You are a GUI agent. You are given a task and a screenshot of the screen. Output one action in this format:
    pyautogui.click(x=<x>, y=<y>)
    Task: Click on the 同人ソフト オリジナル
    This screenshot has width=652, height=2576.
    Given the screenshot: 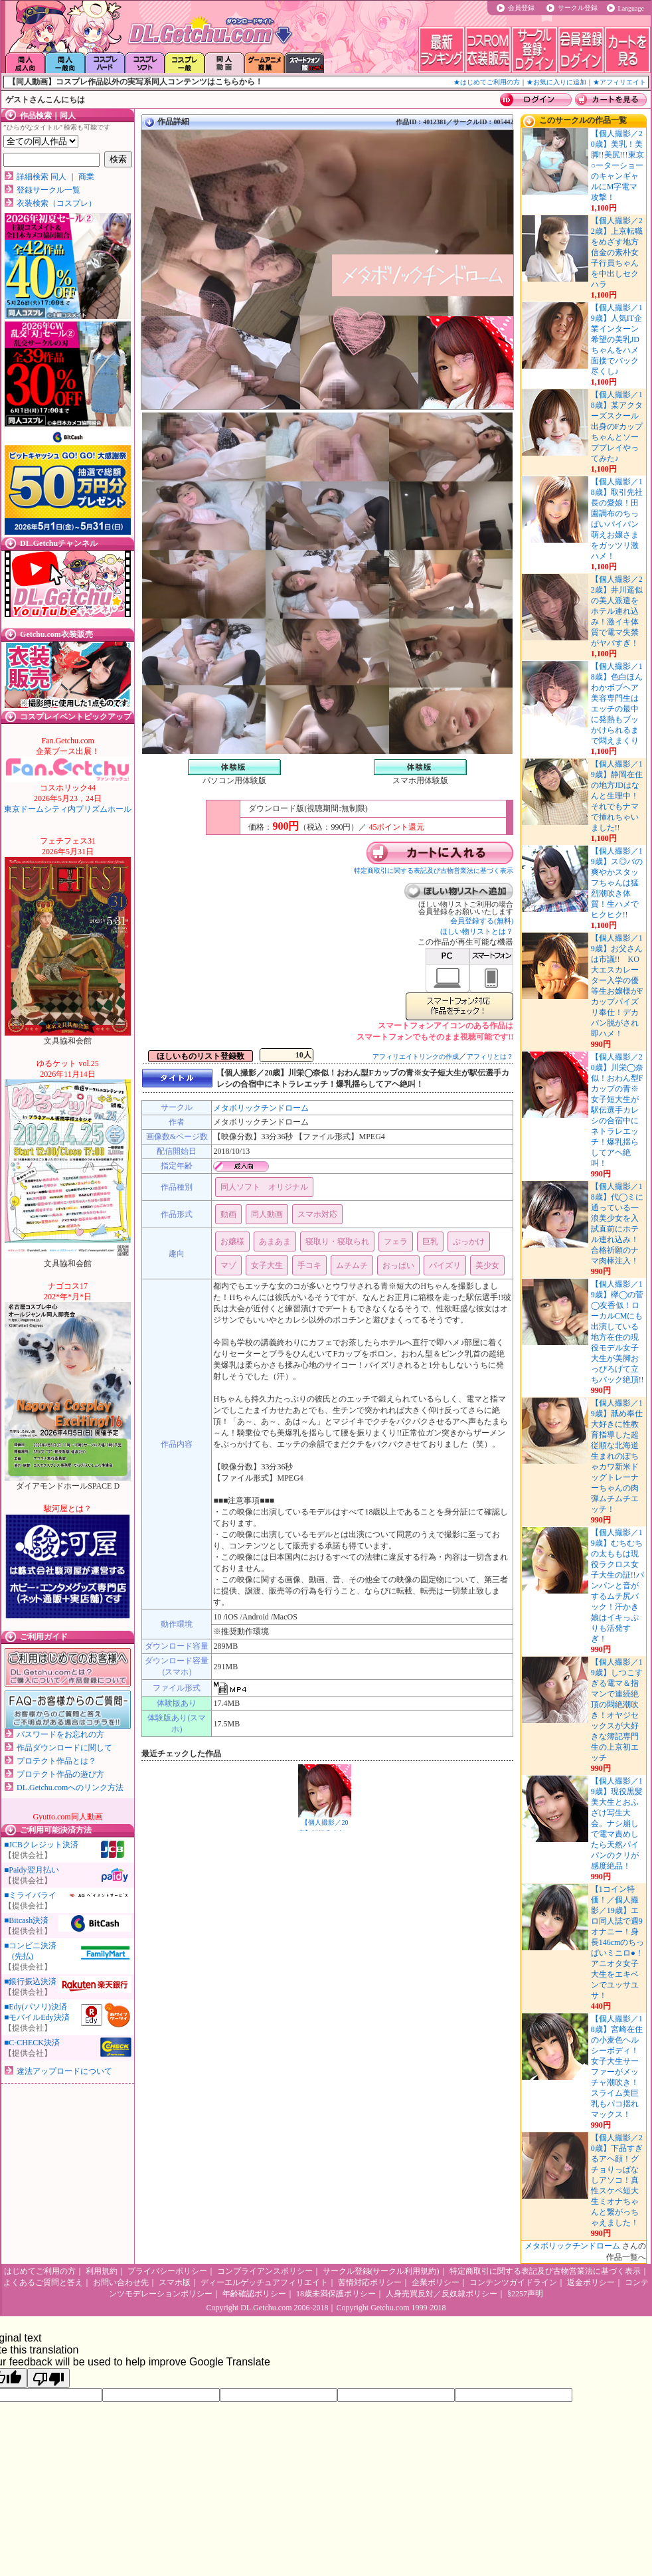 What is the action you would take?
    pyautogui.click(x=264, y=1187)
    